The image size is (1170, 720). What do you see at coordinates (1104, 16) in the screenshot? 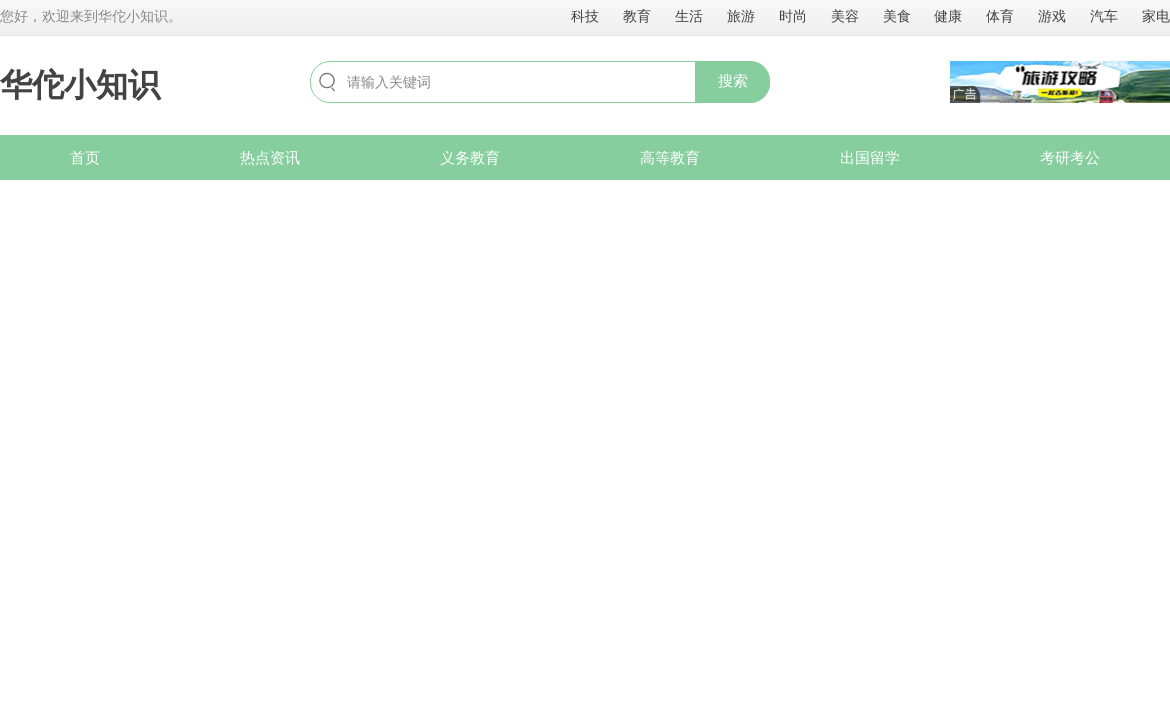
I see `汽车` at bounding box center [1104, 16].